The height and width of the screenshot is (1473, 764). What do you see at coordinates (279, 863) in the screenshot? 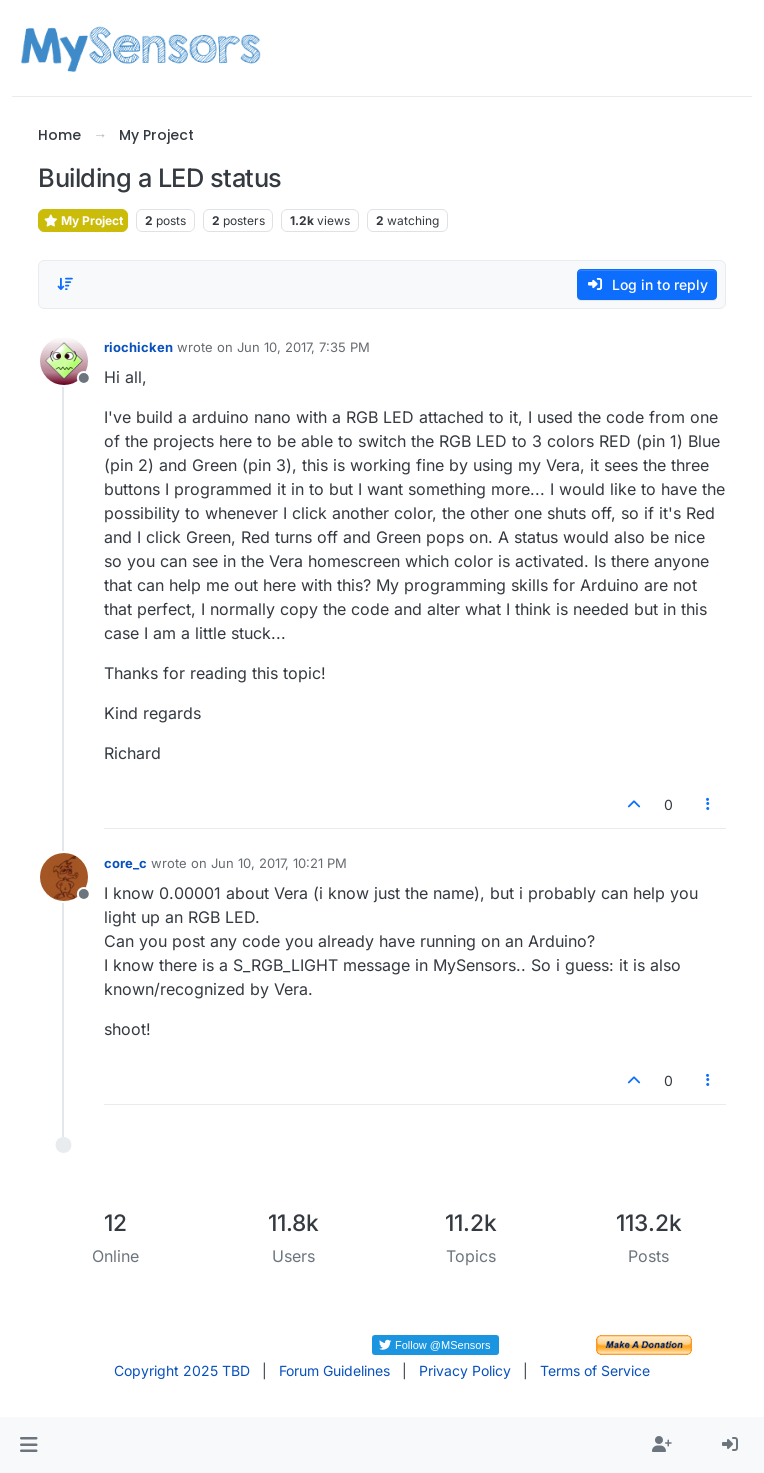
I see `Jun 10, 2017, 10:21 PM` at bounding box center [279, 863].